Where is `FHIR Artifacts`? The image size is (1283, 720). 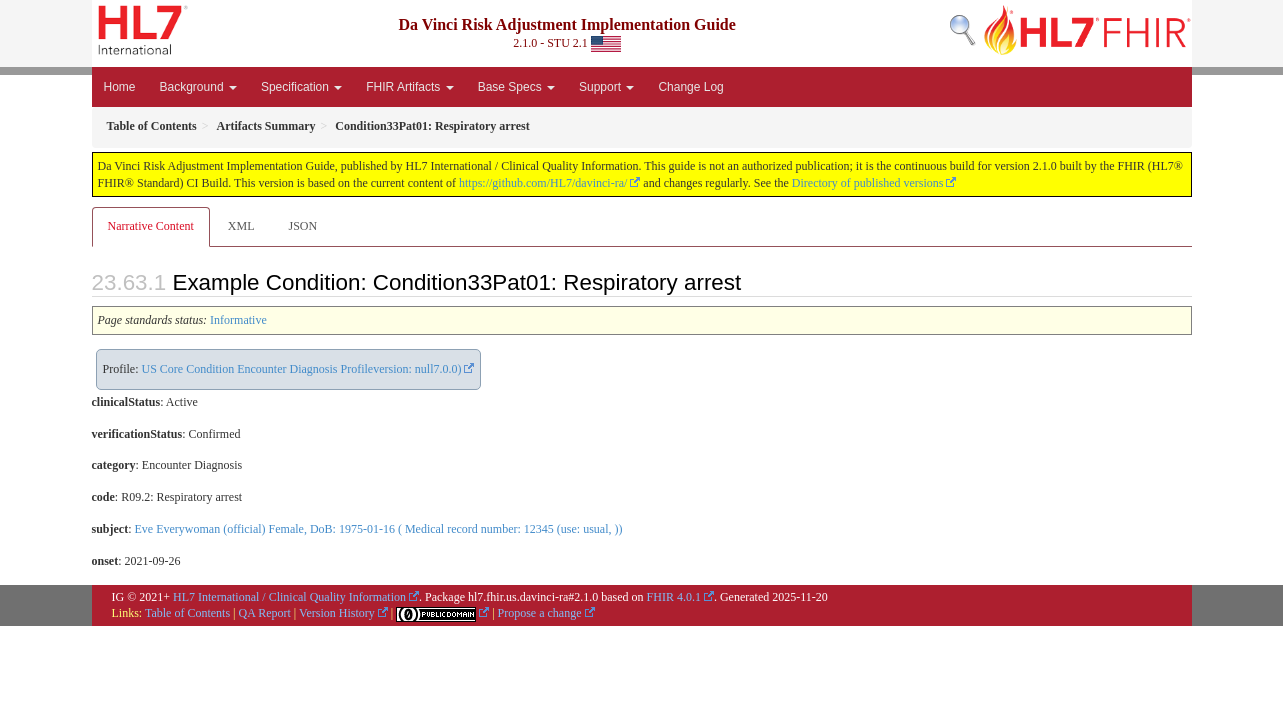 FHIR Artifacts is located at coordinates (409, 87).